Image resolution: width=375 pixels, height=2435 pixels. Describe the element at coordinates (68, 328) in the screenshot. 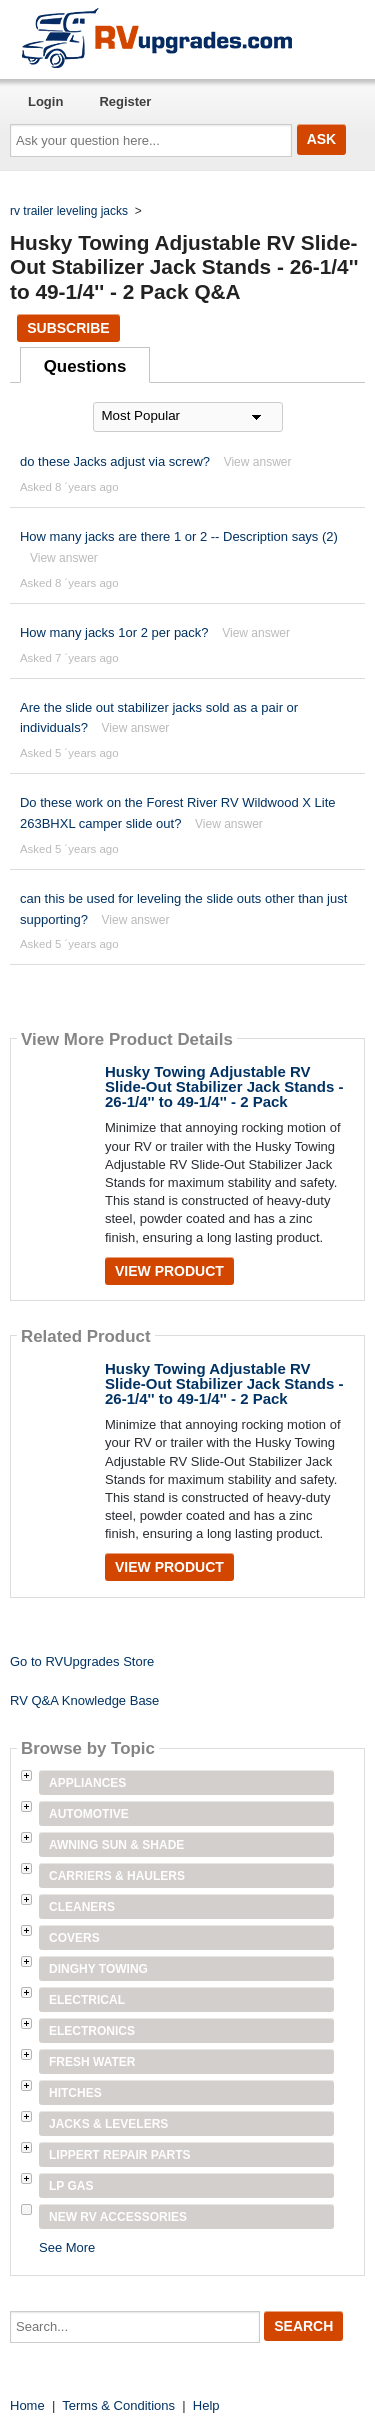

I see `Subscribe` at that location.